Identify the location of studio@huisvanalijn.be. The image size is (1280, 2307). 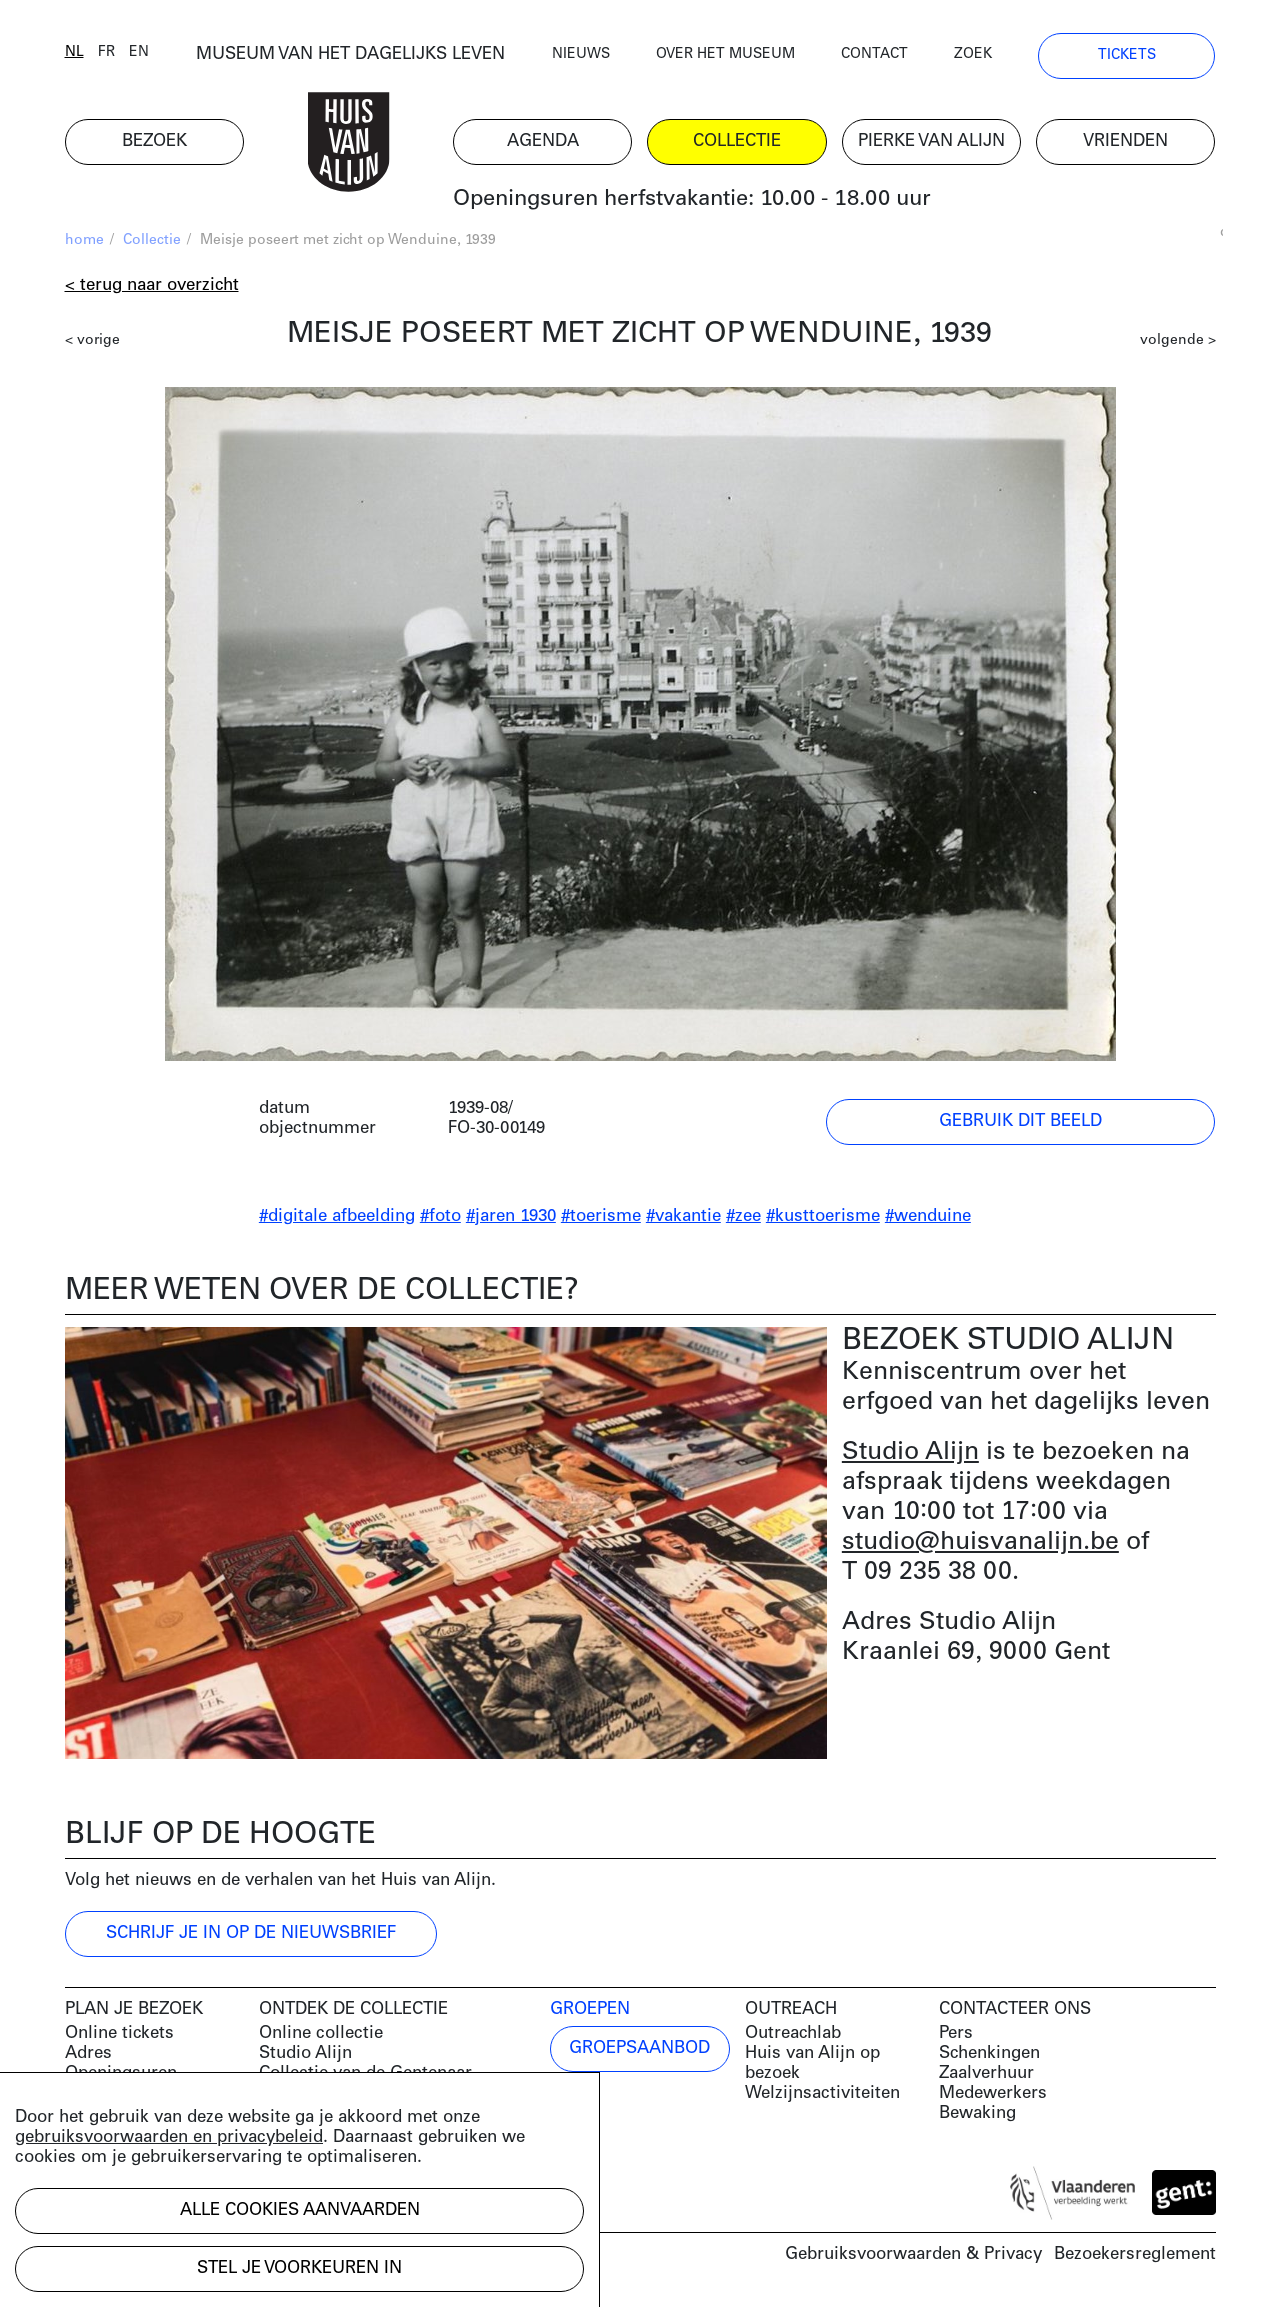
(980, 1542).